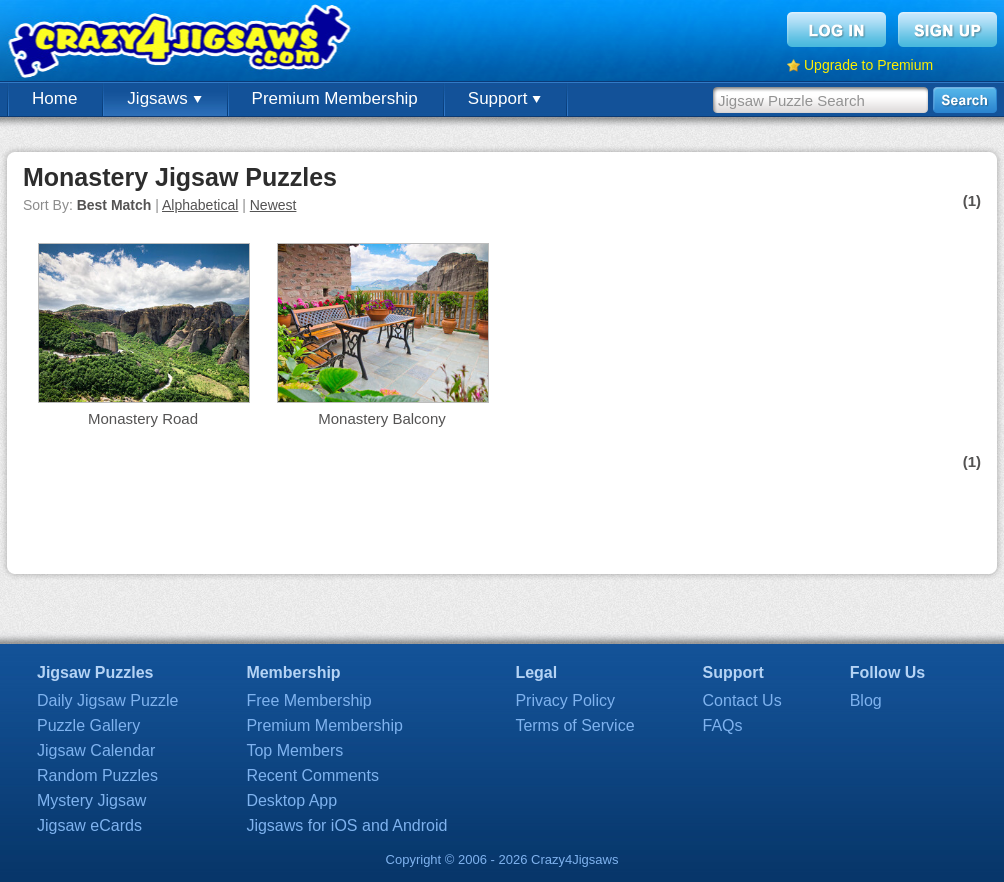 The width and height of the screenshot is (1004, 882). Describe the element at coordinates (335, 98) in the screenshot. I see `Premium Membership` at that location.